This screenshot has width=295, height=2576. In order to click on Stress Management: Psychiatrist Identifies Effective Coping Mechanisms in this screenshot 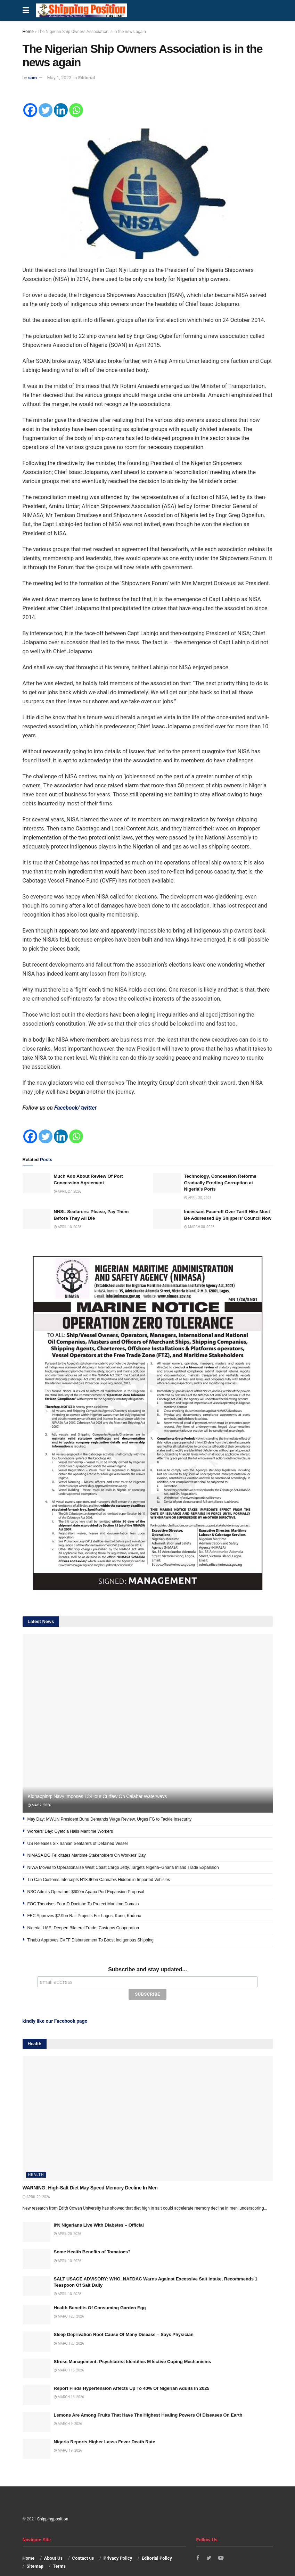, I will do `click(132, 2349)`.